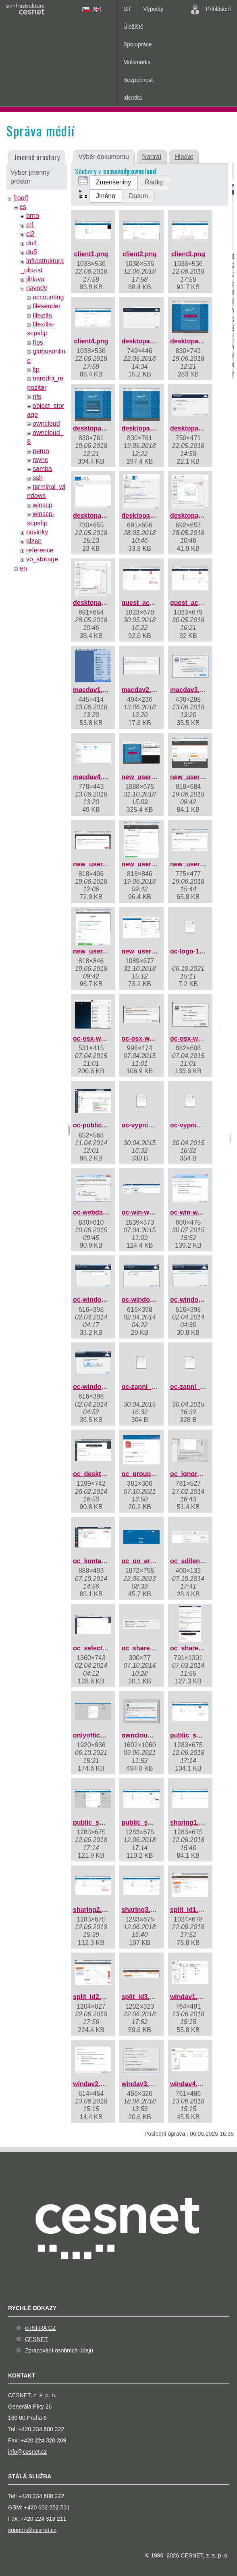 This screenshot has height=2576, width=237. What do you see at coordinates (144, 951) in the screenshot?
I see `new_user7.png` at bounding box center [144, 951].